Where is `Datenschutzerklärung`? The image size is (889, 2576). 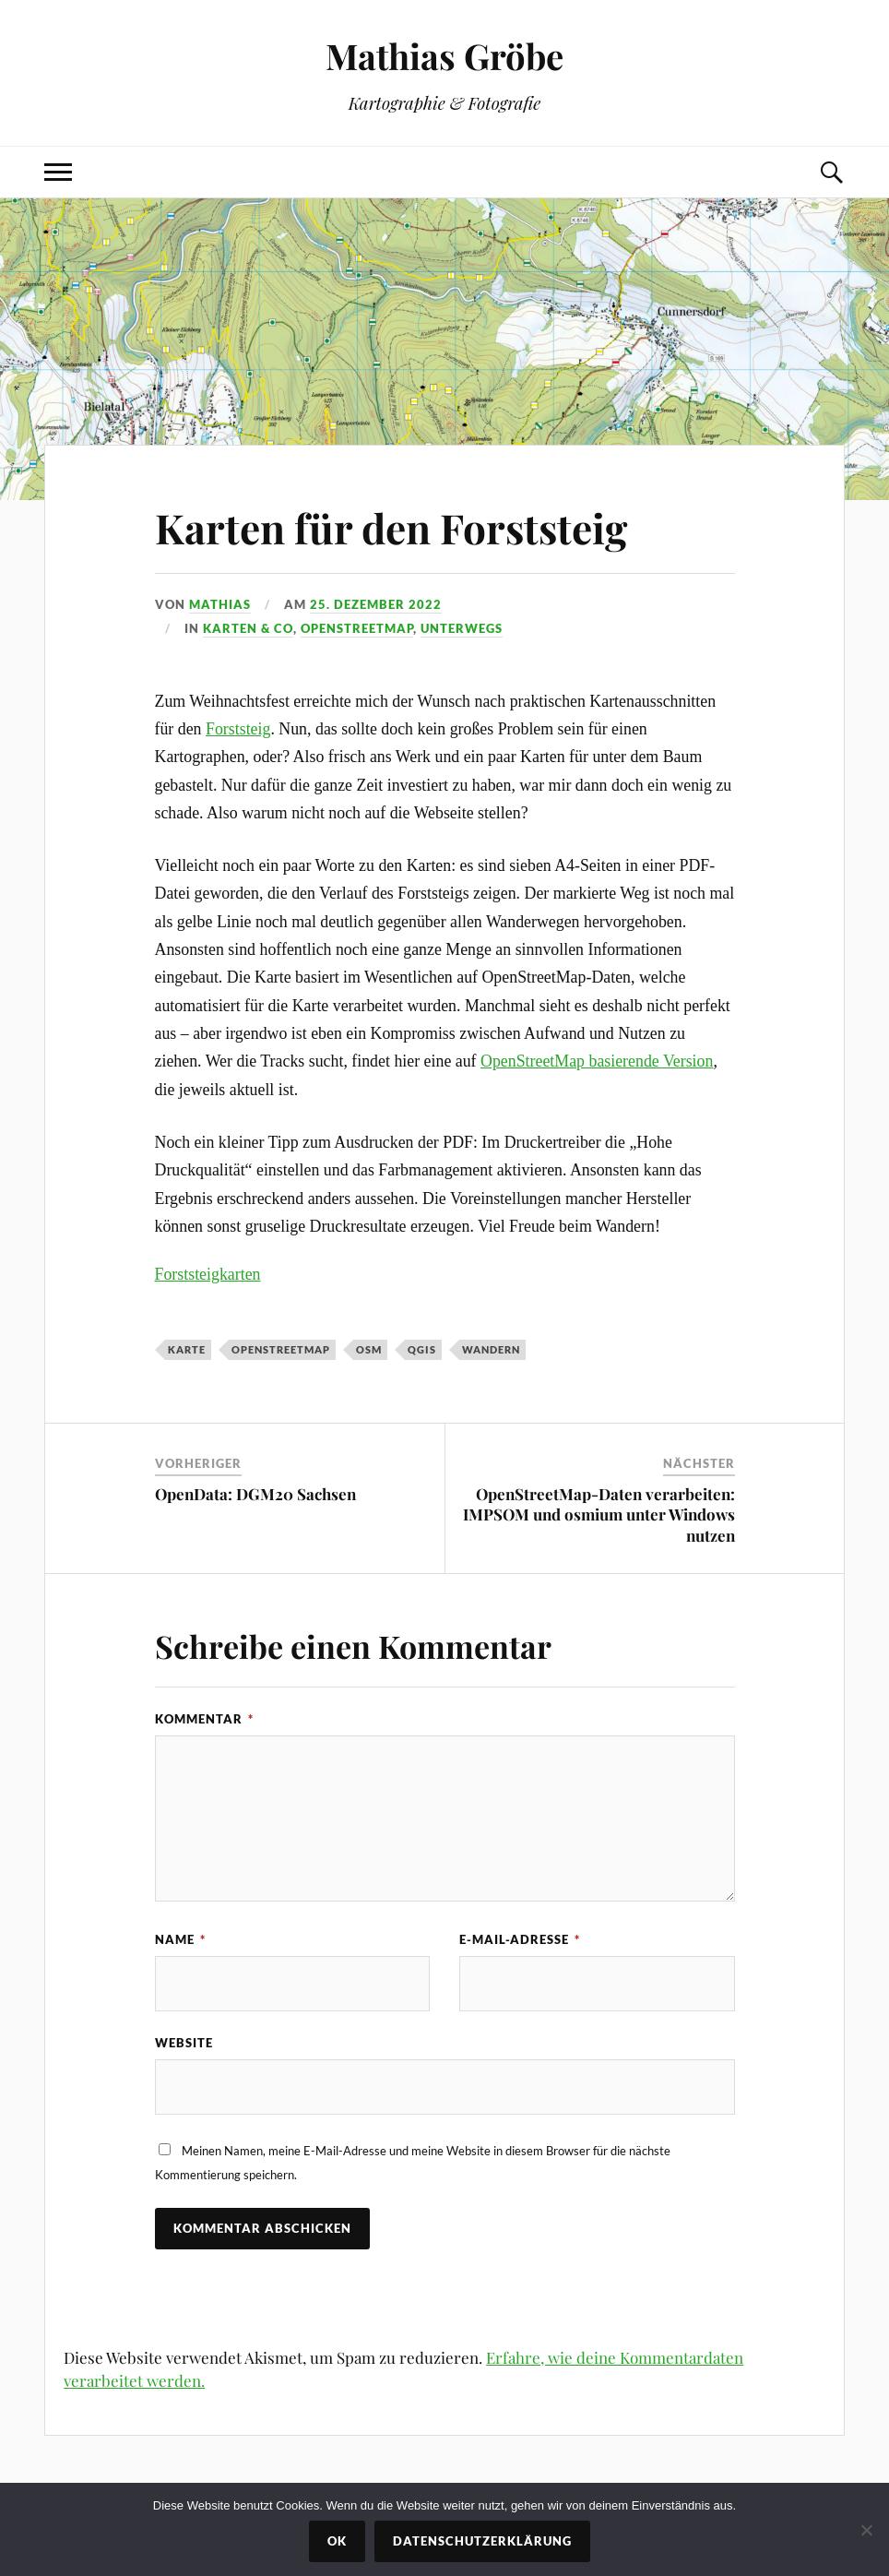
Datenschutzerklärung is located at coordinates (482, 2541).